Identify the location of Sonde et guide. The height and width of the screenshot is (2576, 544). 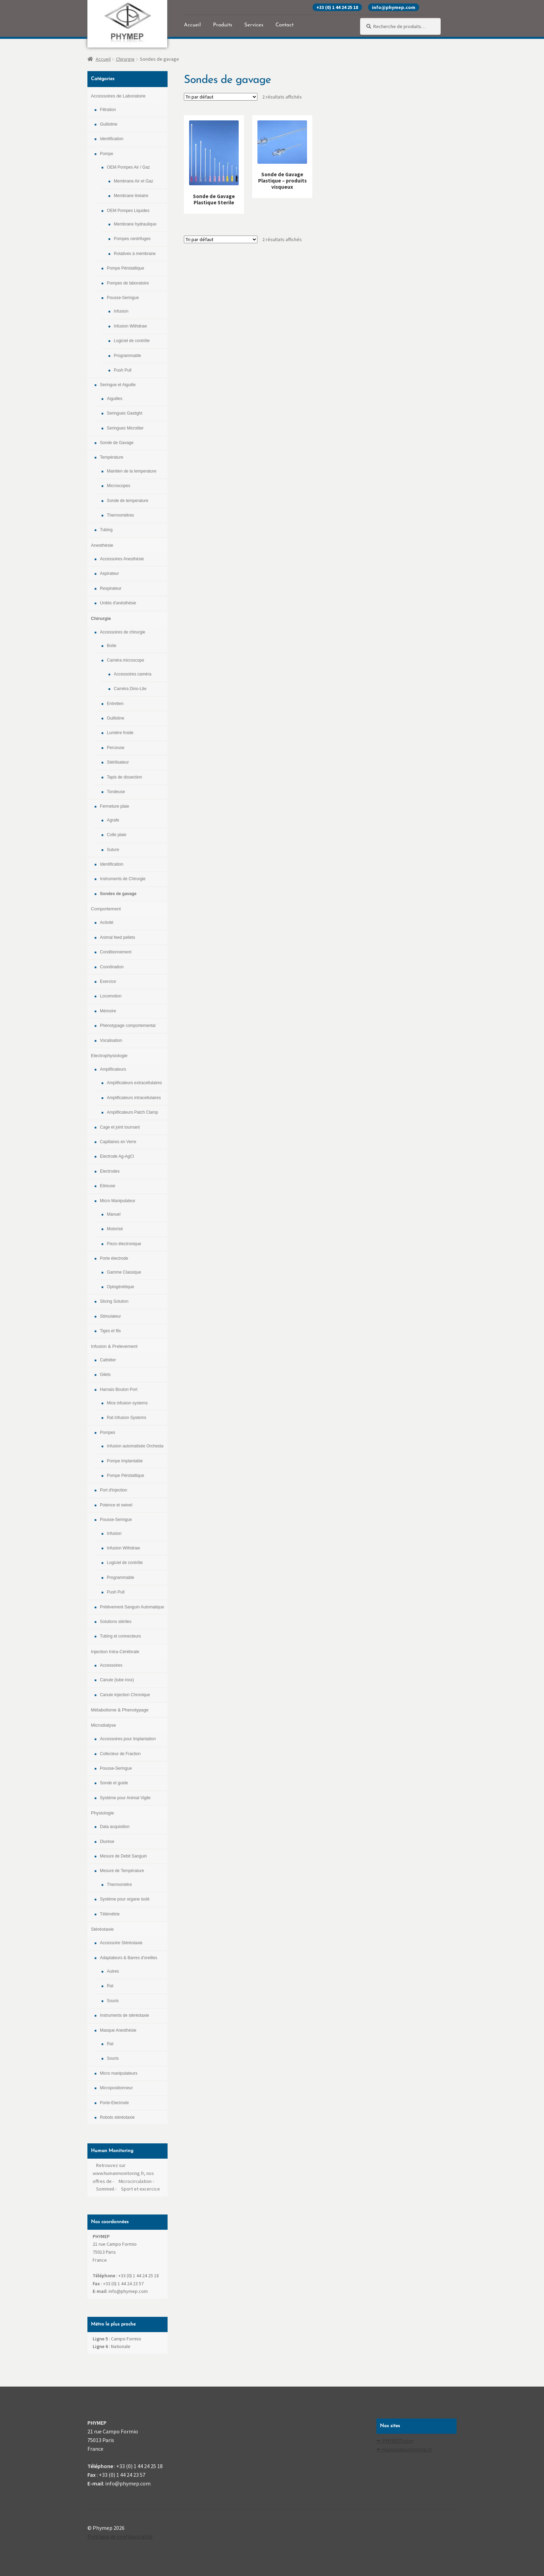
(114, 1782).